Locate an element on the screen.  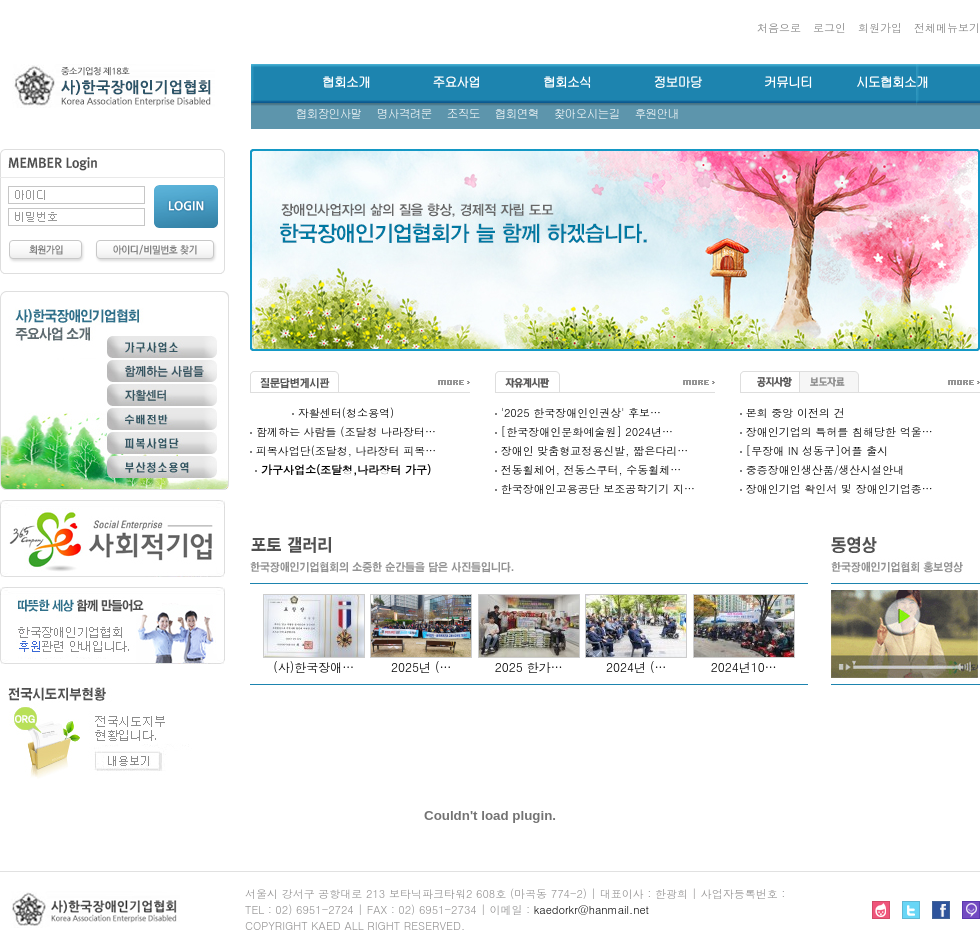
처음으로 is located at coordinates (779, 27).